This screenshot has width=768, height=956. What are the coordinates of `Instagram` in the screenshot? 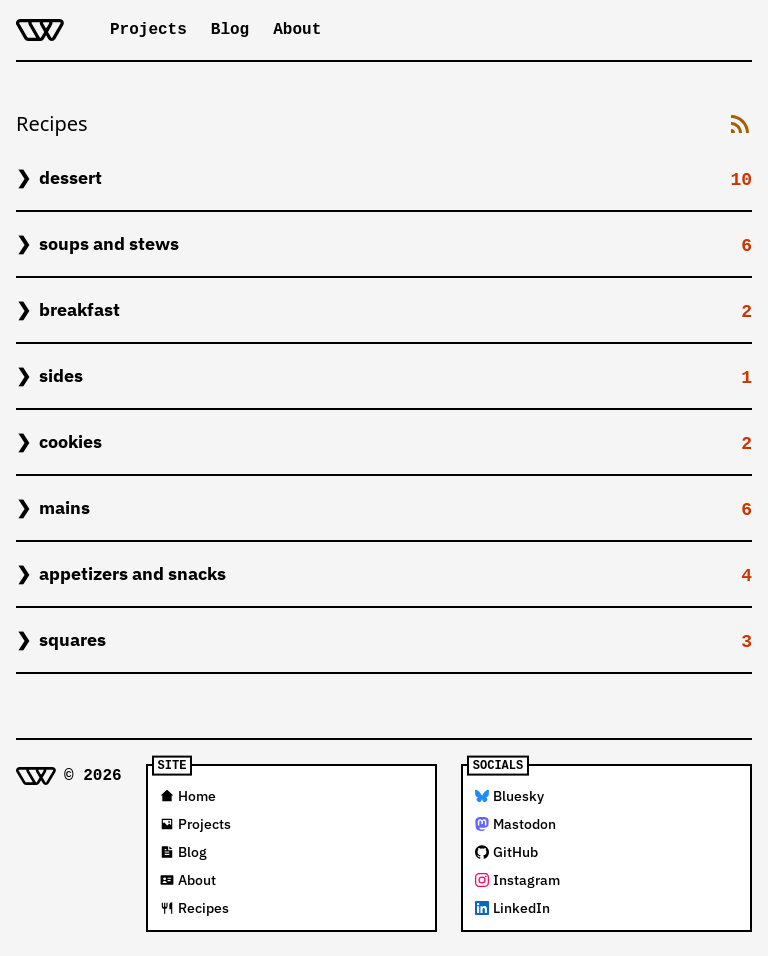 It's located at (517, 880).